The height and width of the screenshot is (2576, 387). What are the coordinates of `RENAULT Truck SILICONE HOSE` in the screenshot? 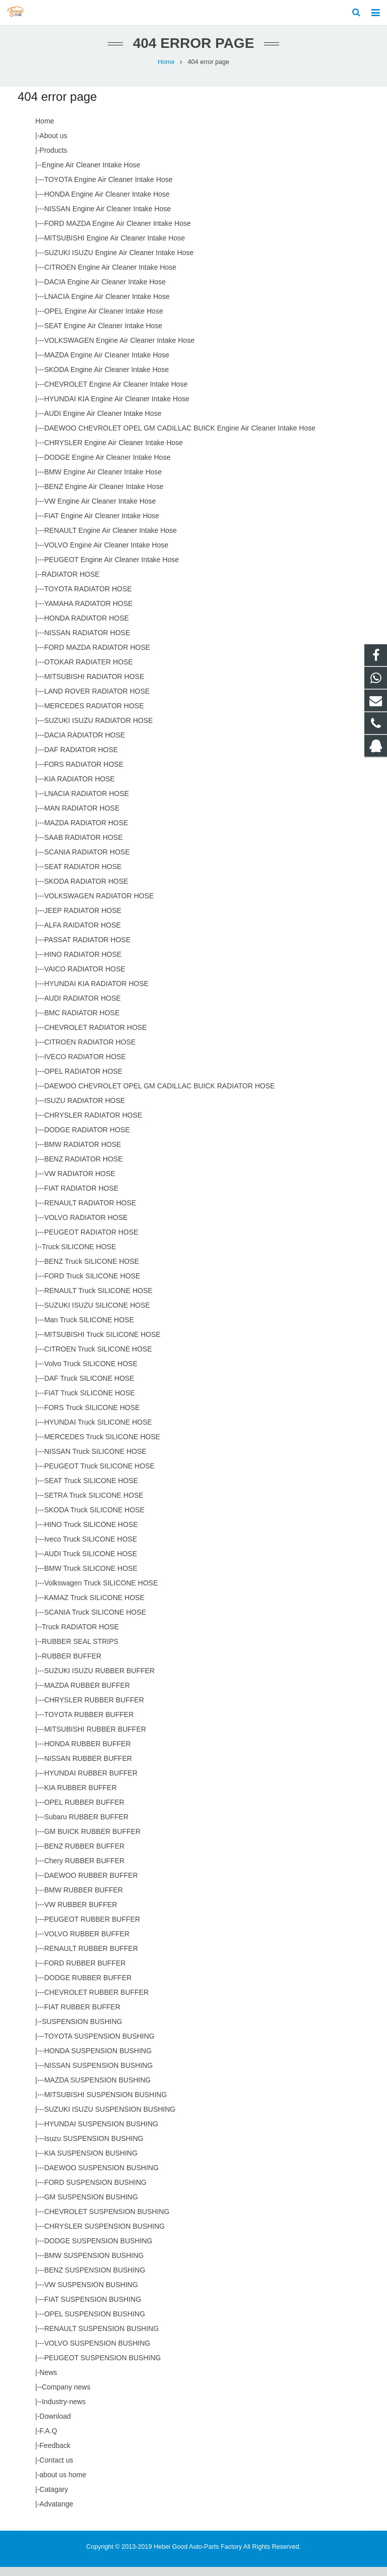 It's located at (98, 1300).